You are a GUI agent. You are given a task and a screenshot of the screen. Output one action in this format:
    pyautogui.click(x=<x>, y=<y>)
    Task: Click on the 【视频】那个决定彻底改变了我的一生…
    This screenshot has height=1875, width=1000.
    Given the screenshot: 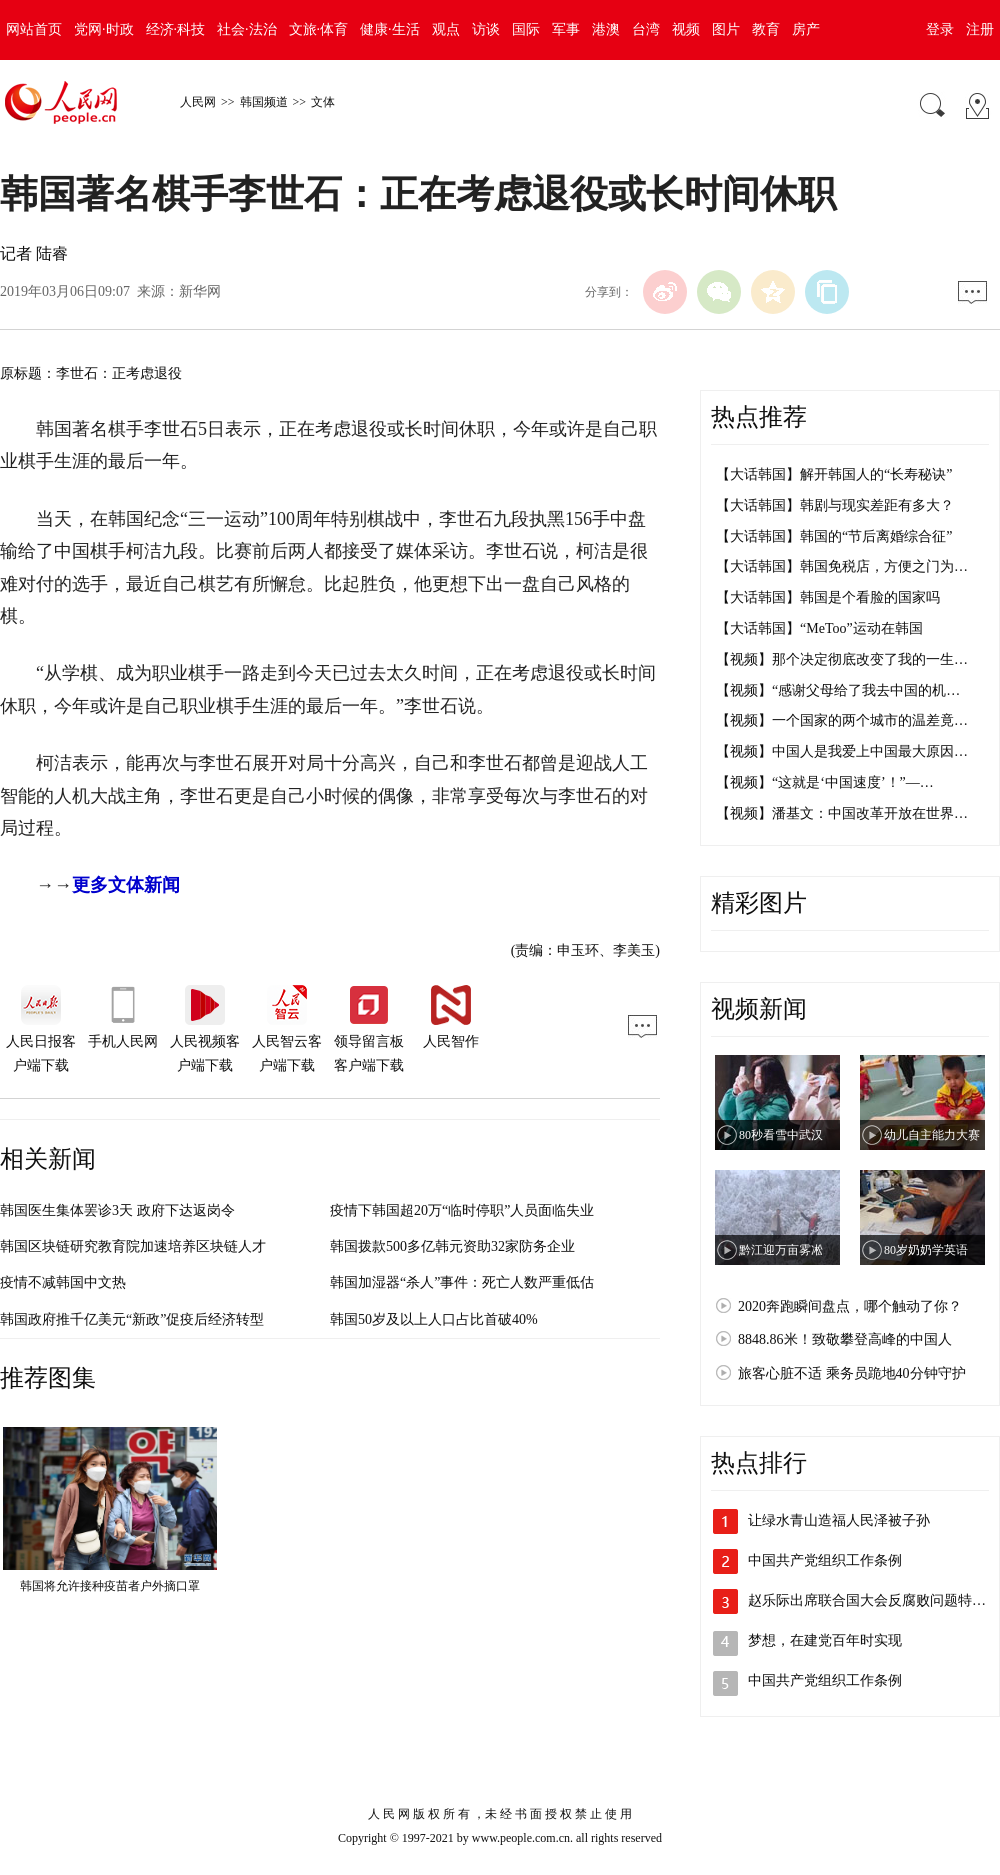 What is the action you would take?
    pyautogui.click(x=842, y=659)
    